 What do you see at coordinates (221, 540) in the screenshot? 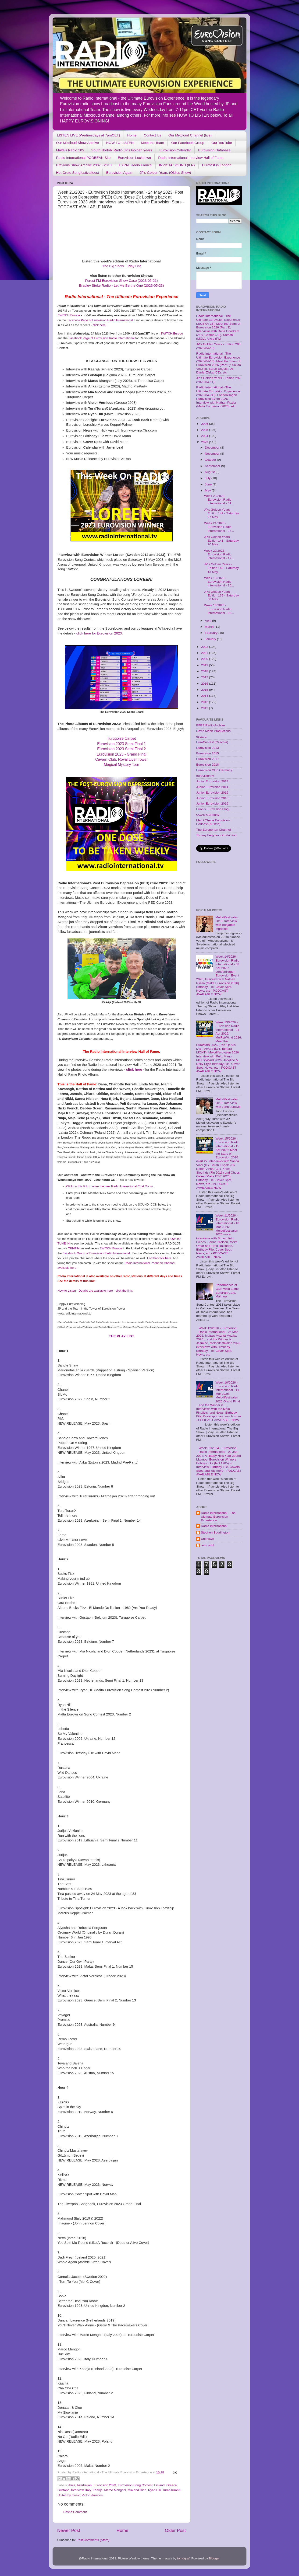
I see `JP's Golden Years - Edition 141 - Saturday, 20 May...` at bounding box center [221, 540].